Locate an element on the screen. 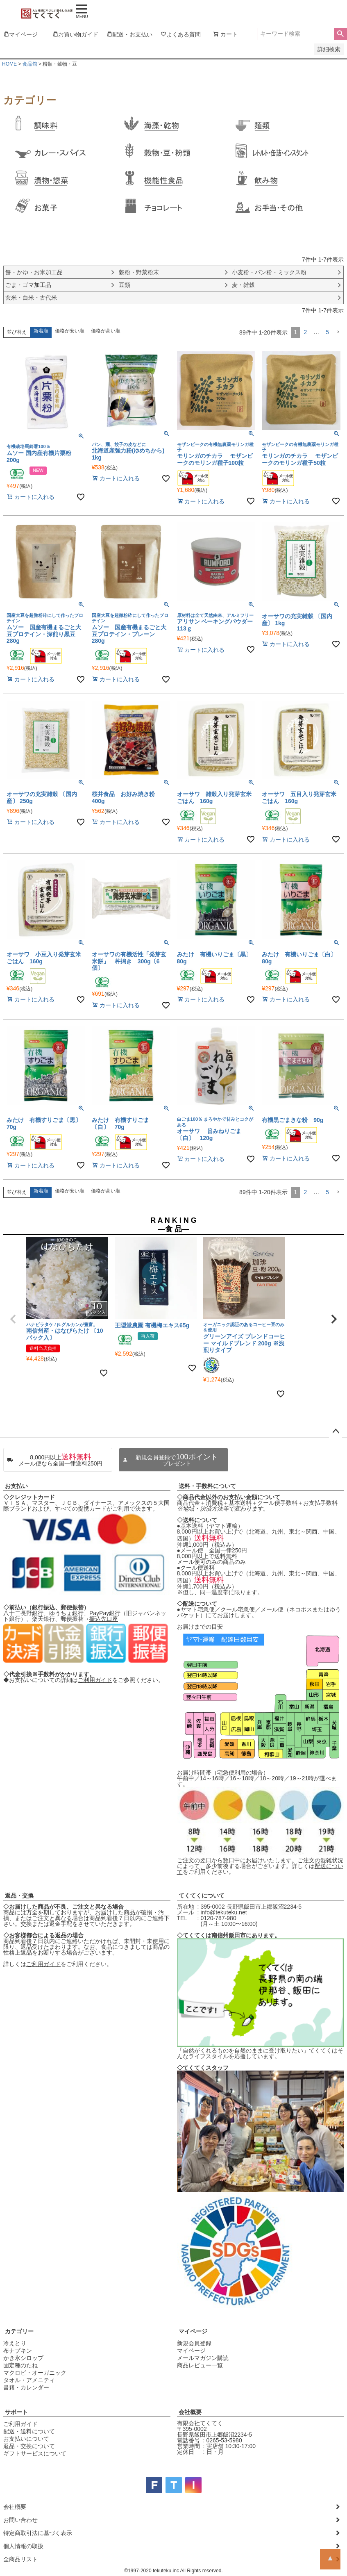 The height and width of the screenshot is (2576, 347). 返品・交換について is located at coordinates (29, 2446).